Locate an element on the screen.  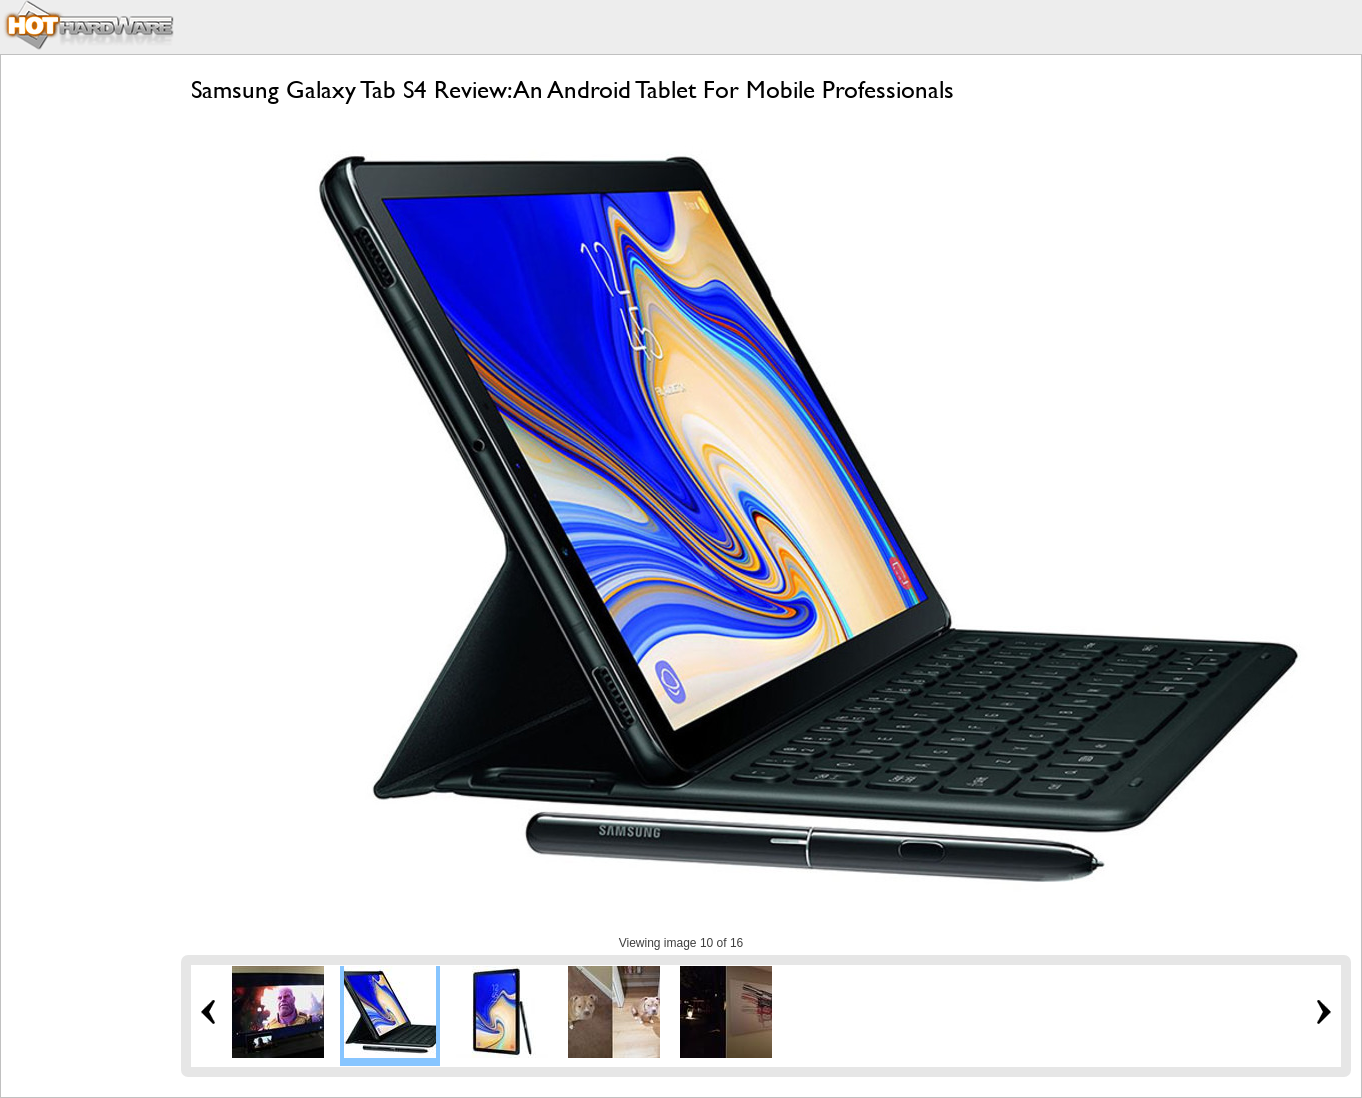
Samsung Galaxy Tab S4 Review: An Android Tablet For Mobile Professionals is located at coordinates (572, 89).